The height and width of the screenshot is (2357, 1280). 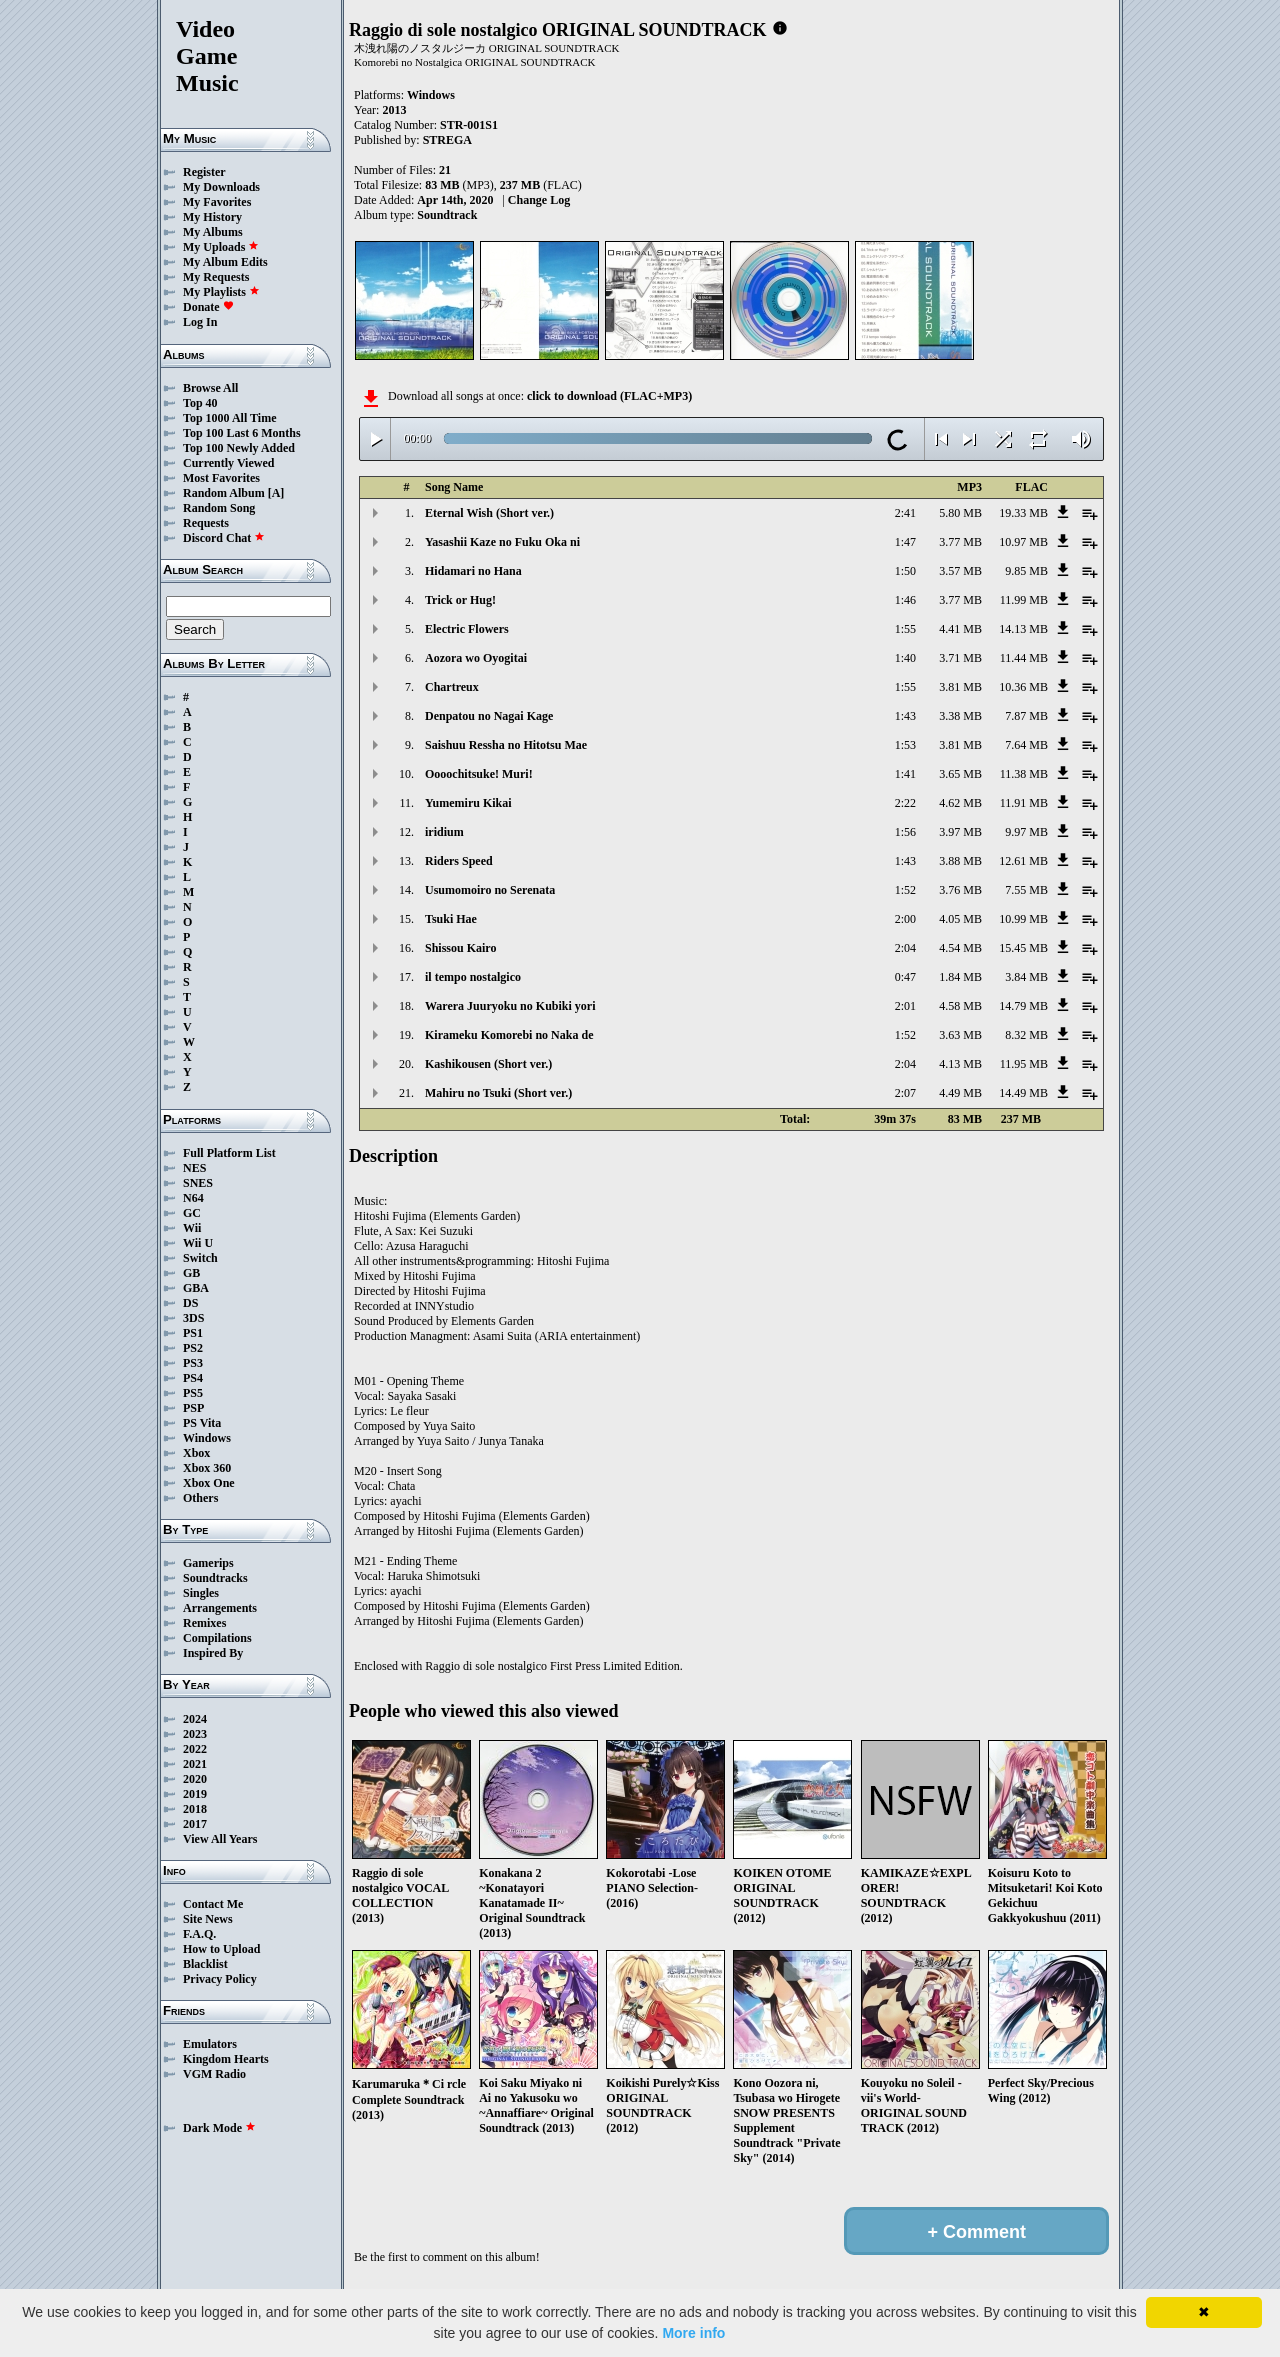 What do you see at coordinates (502, 542) in the screenshot?
I see `Yasashii Kaze no Fuku Oka ni` at bounding box center [502, 542].